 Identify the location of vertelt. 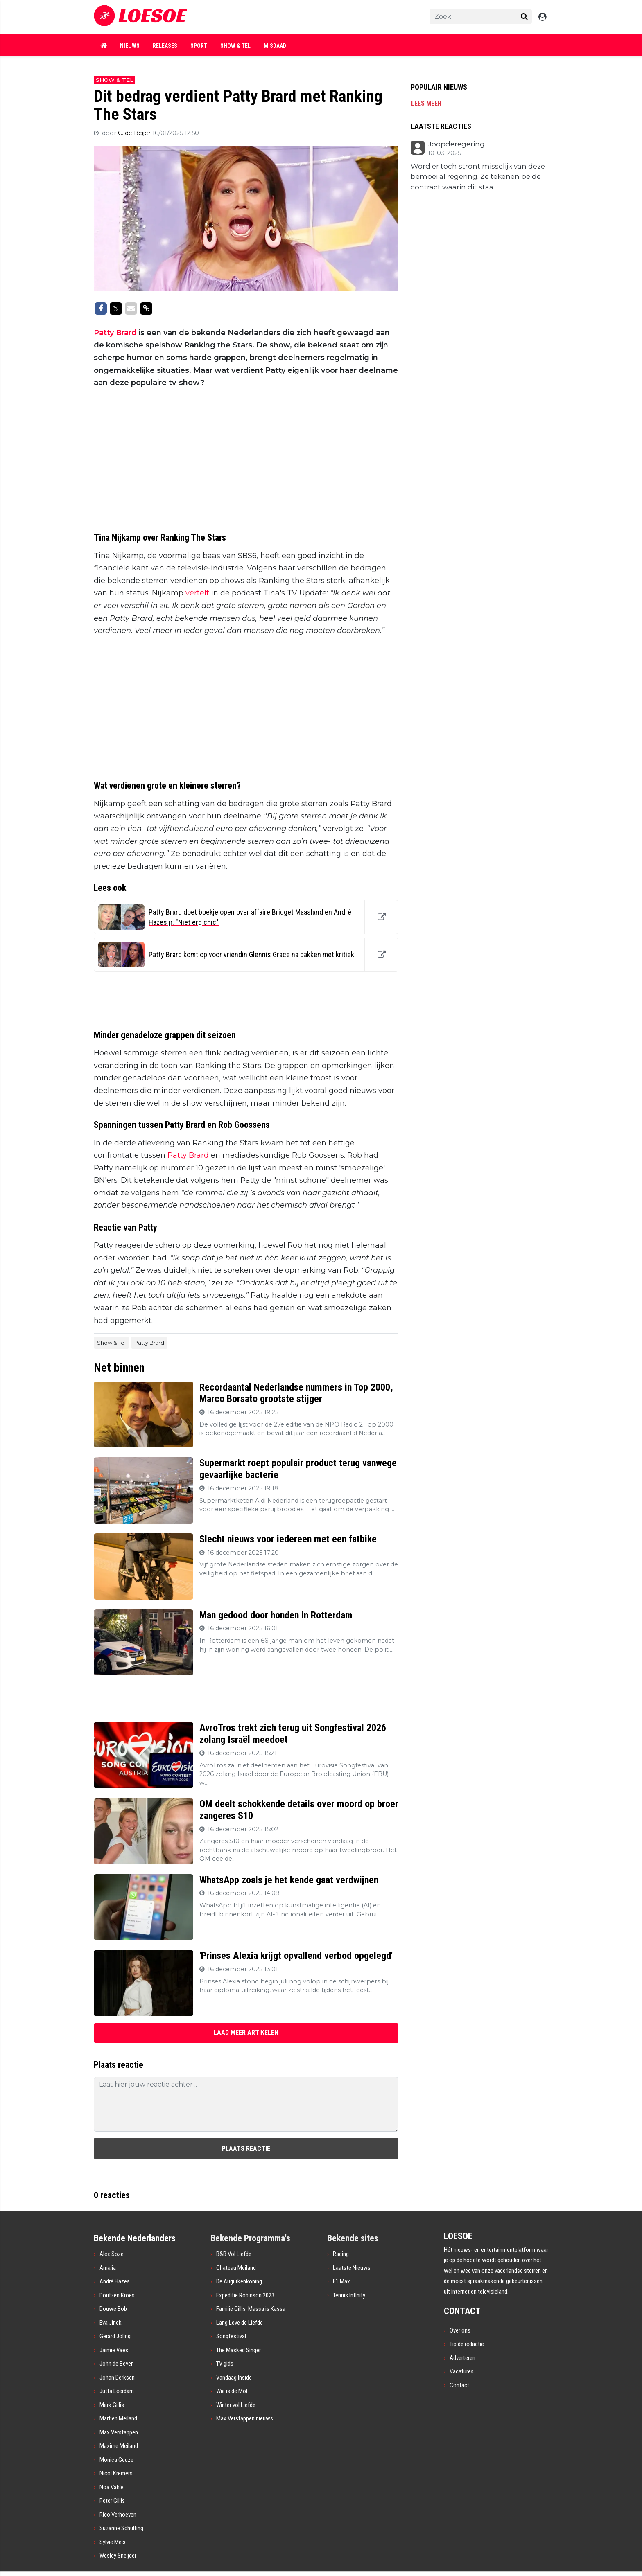
(197, 592).